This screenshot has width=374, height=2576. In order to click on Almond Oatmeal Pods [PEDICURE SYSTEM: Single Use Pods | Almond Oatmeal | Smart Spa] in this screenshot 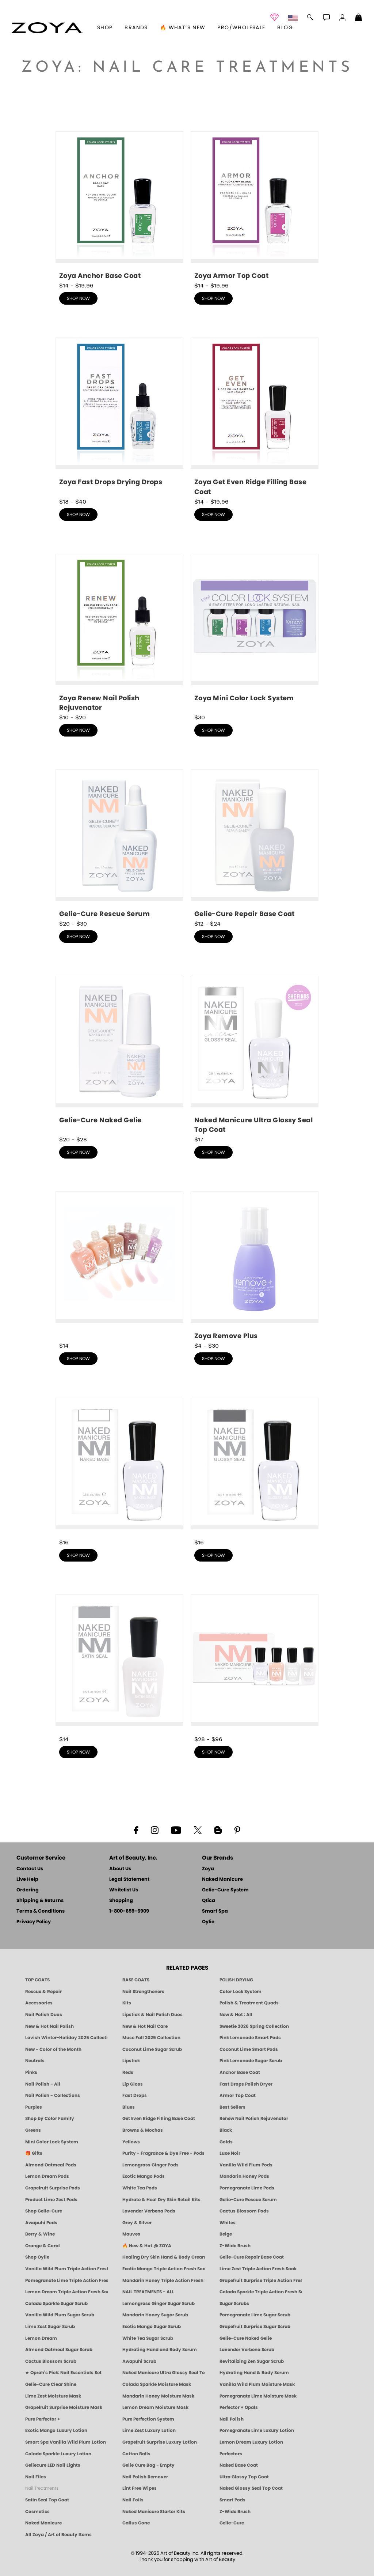, I will do `click(50, 2165)`.